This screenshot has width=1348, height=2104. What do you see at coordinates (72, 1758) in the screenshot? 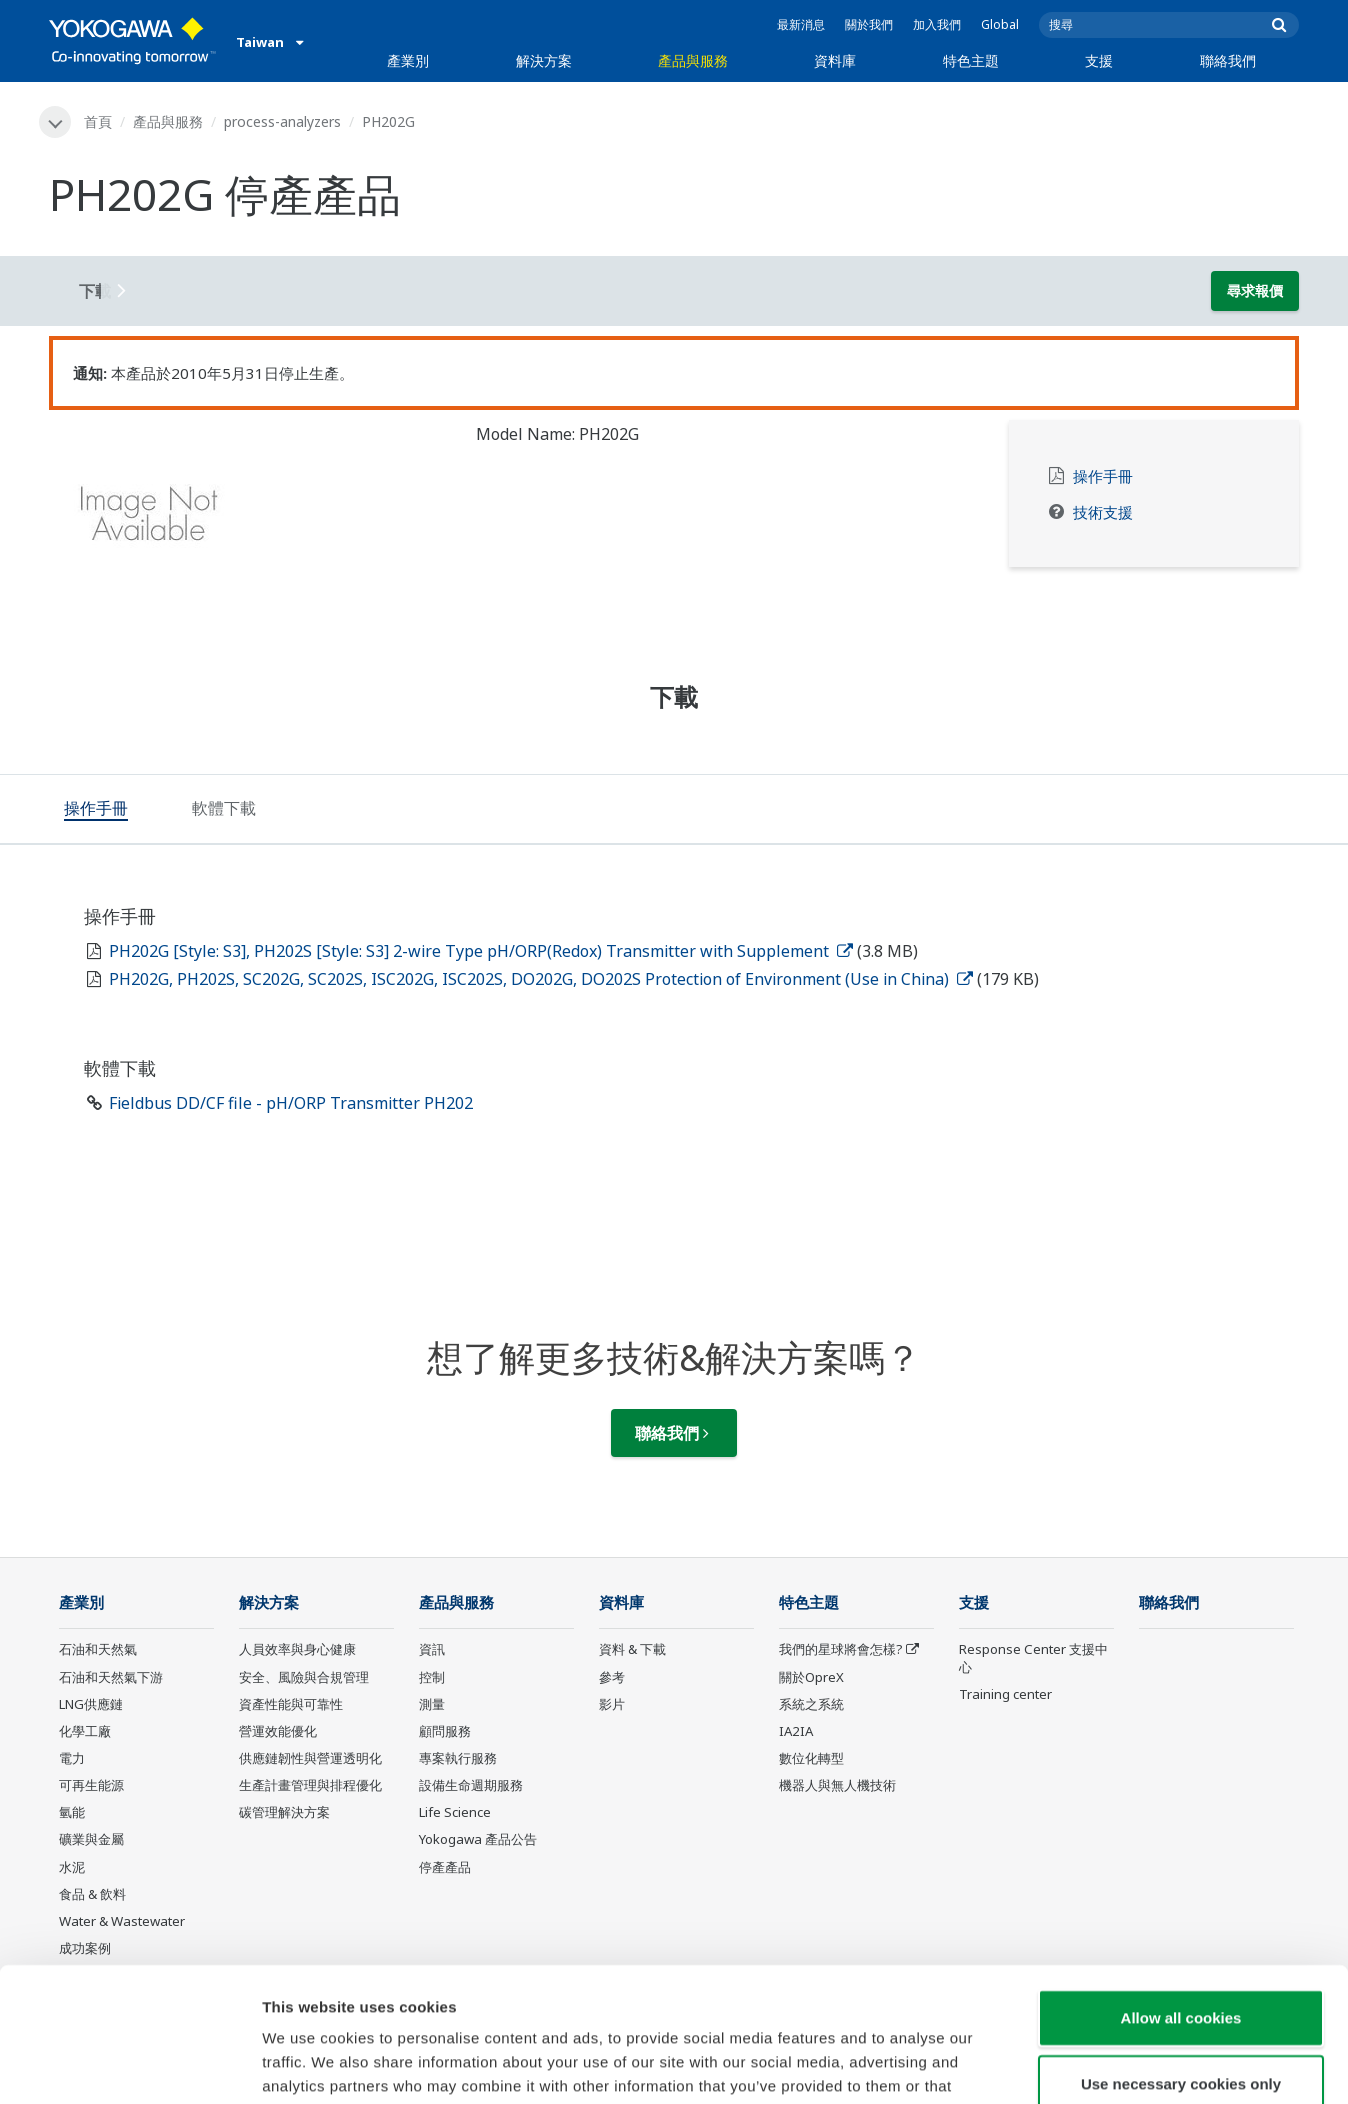
I see `電力` at bounding box center [72, 1758].